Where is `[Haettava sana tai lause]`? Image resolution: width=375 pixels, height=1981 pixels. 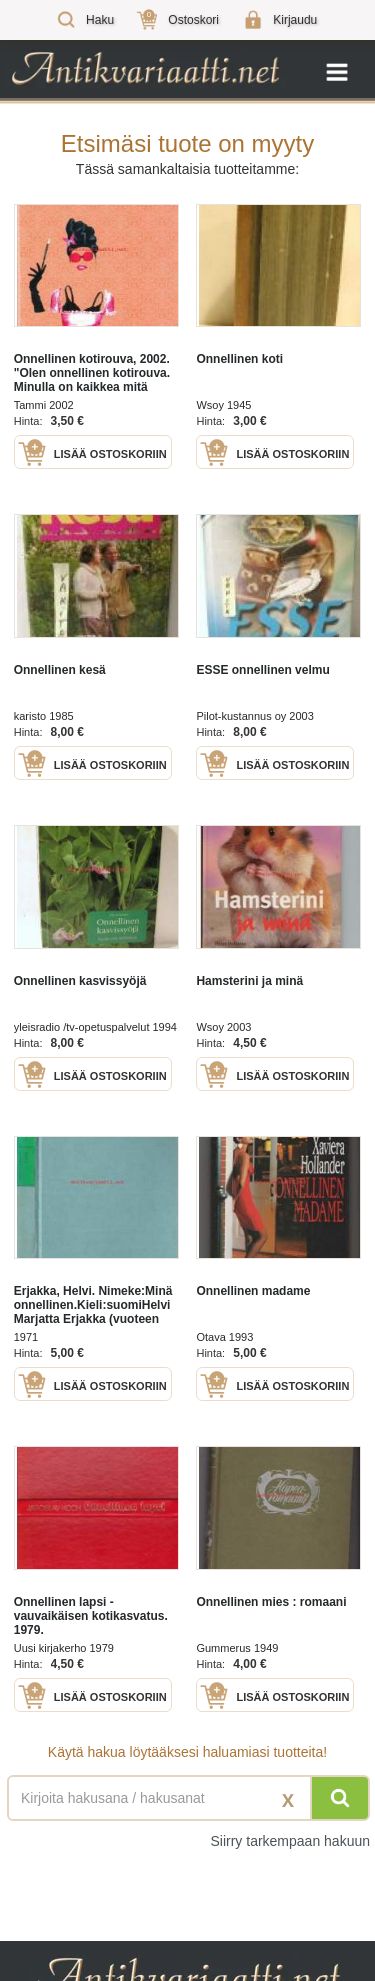 [Haettava sana tai lause] is located at coordinates (187, 1798).